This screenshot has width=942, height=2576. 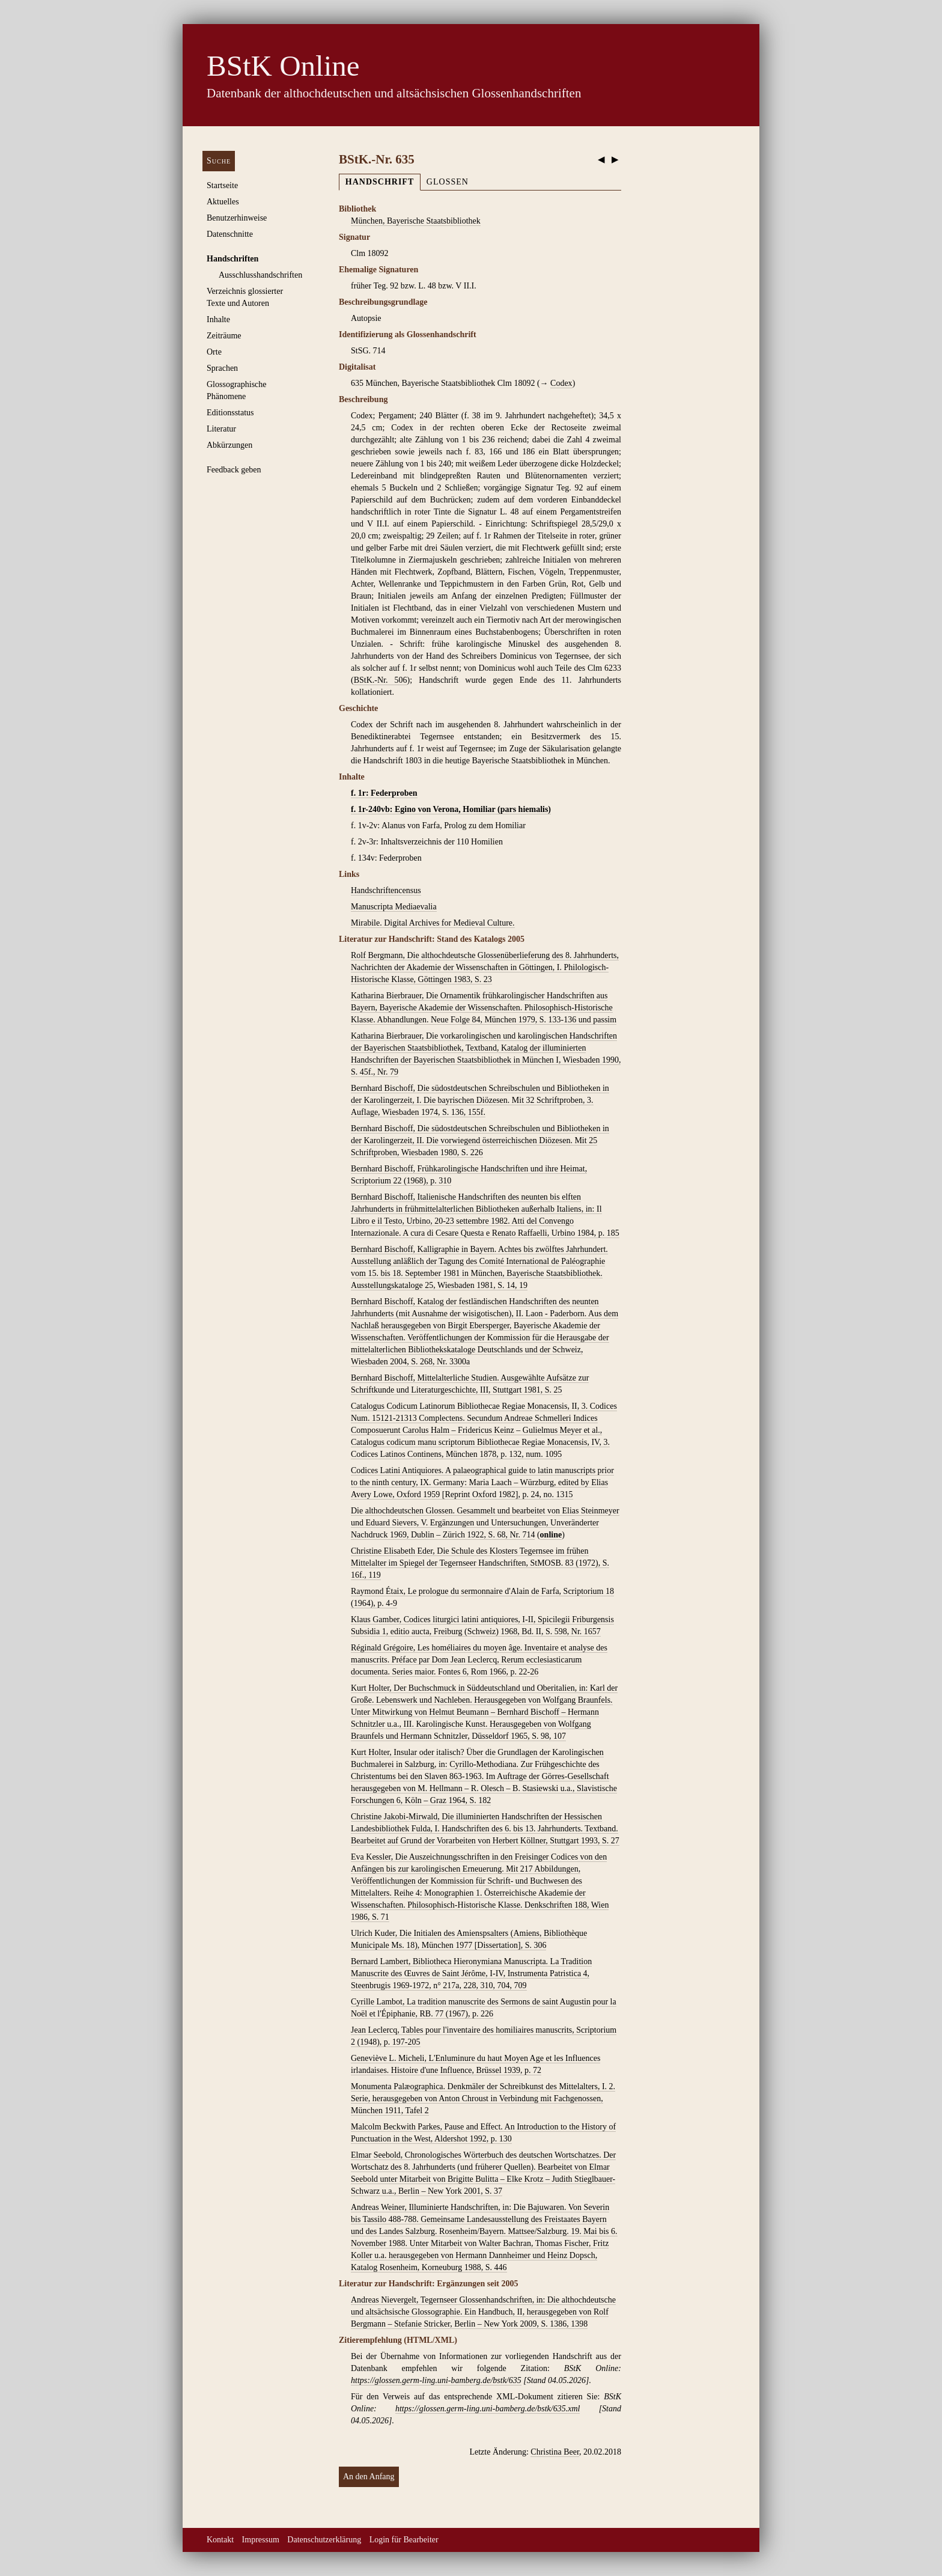 I want to click on Abkürzungen, so click(x=229, y=445).